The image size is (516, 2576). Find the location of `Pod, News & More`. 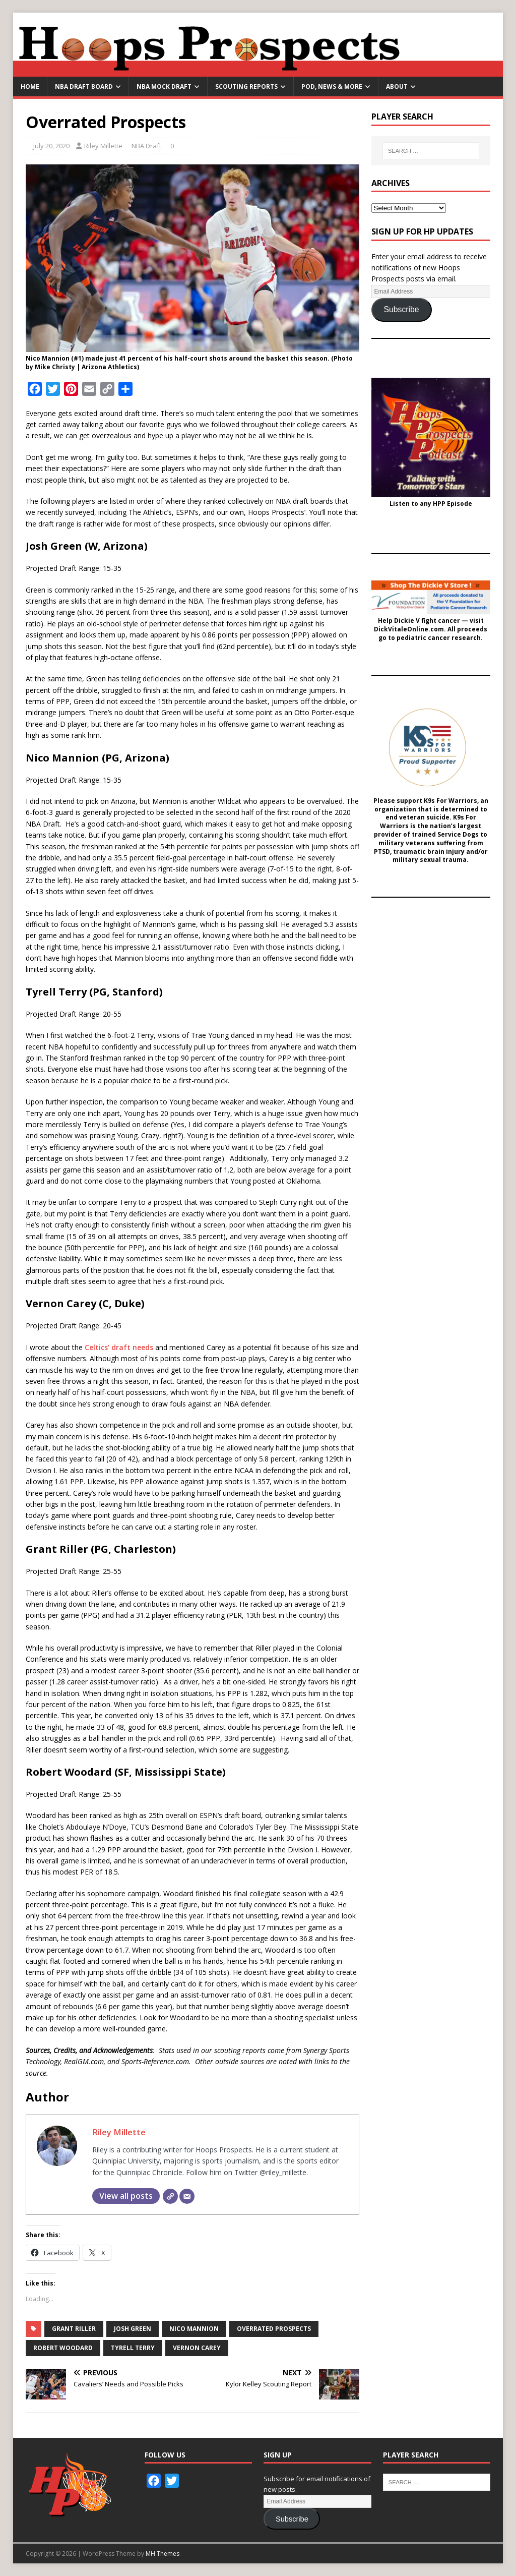

Pod, News & More is located at coordinates (331, 86).